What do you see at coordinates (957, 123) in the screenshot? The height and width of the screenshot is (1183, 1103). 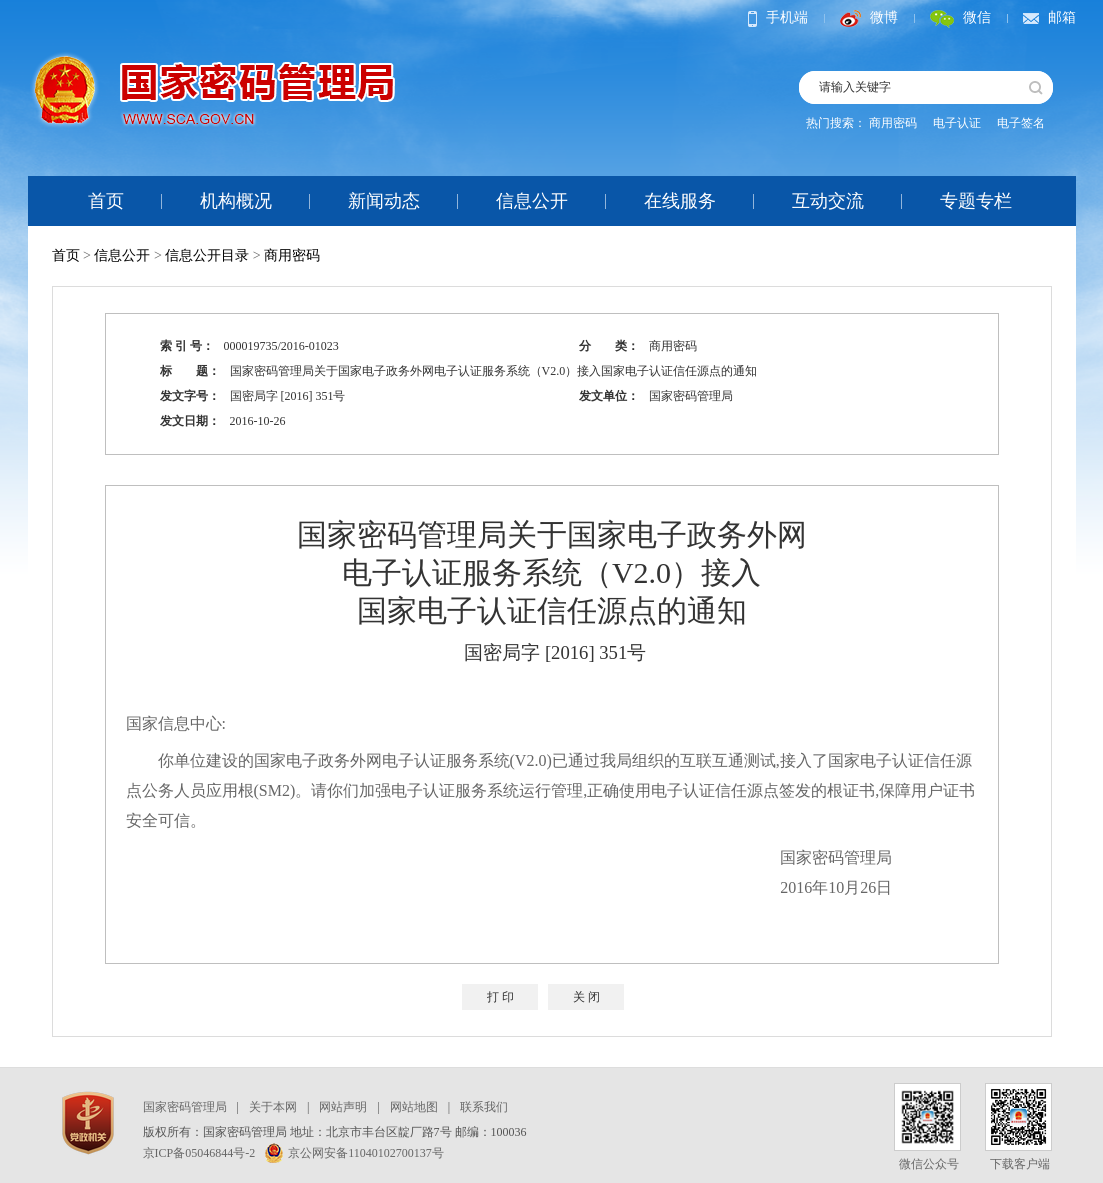 I see `电子认证` at bounding box center [957, 123].